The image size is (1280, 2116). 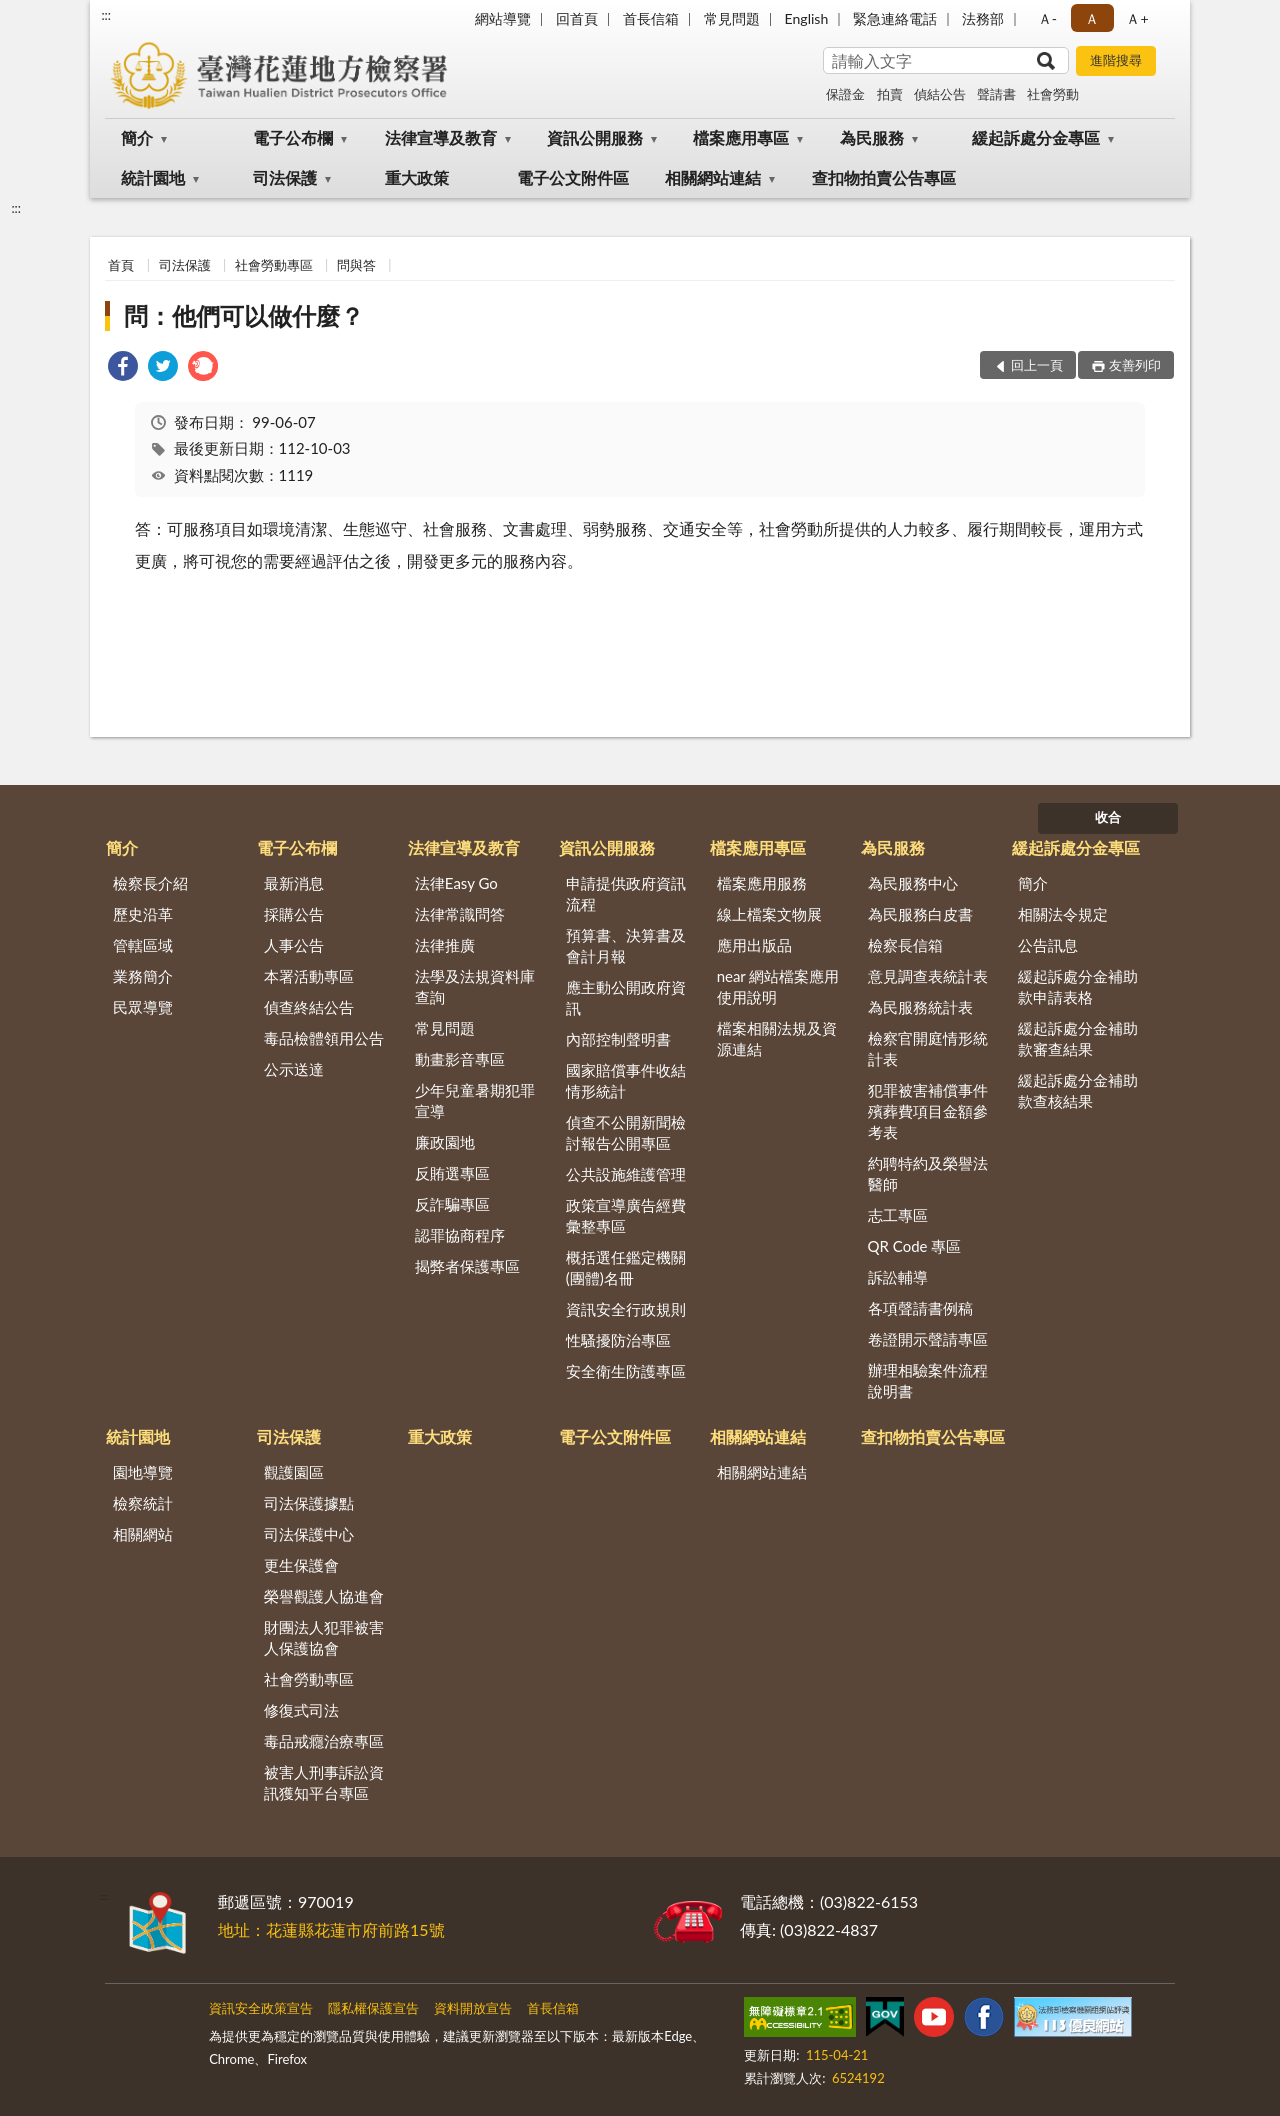 I want to click on 司法保護據點, so click(x=309, y=1503).